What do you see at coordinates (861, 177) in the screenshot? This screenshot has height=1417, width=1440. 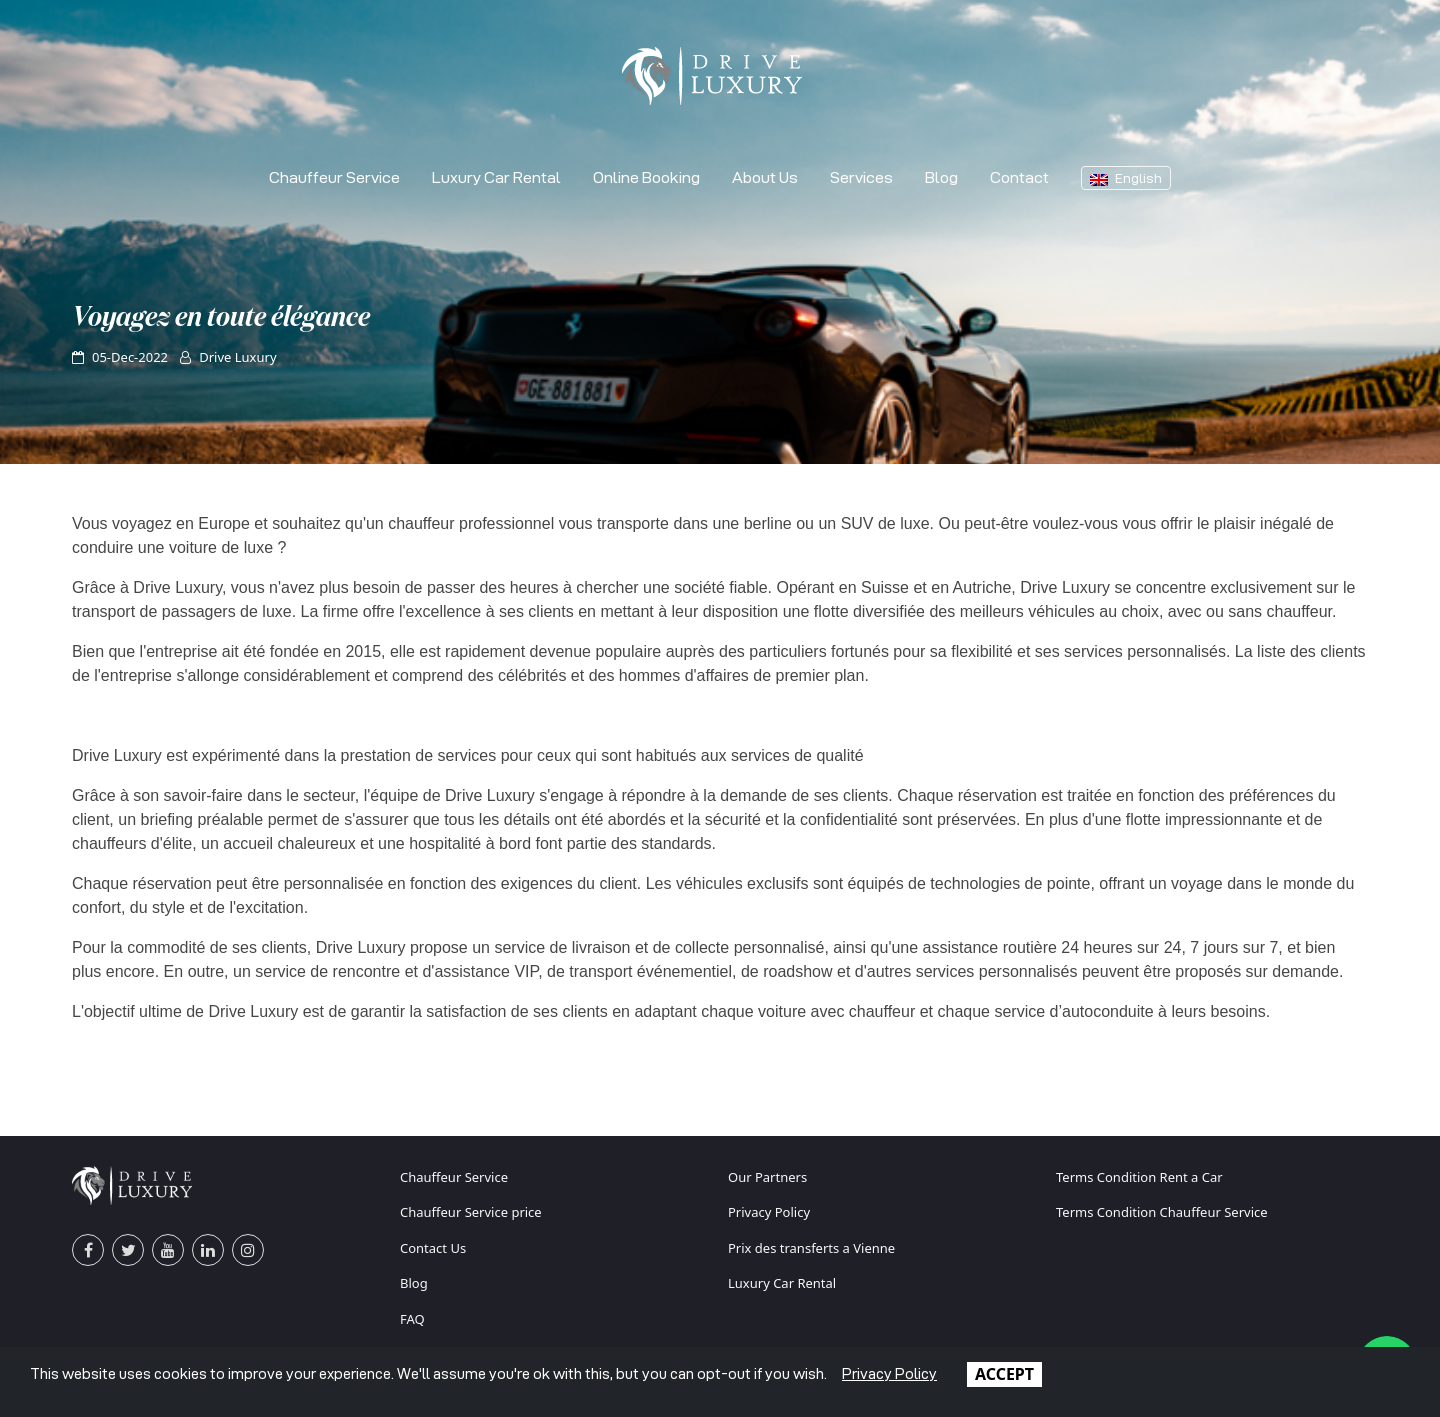 I see `Services` at bounding box center [861, 177].